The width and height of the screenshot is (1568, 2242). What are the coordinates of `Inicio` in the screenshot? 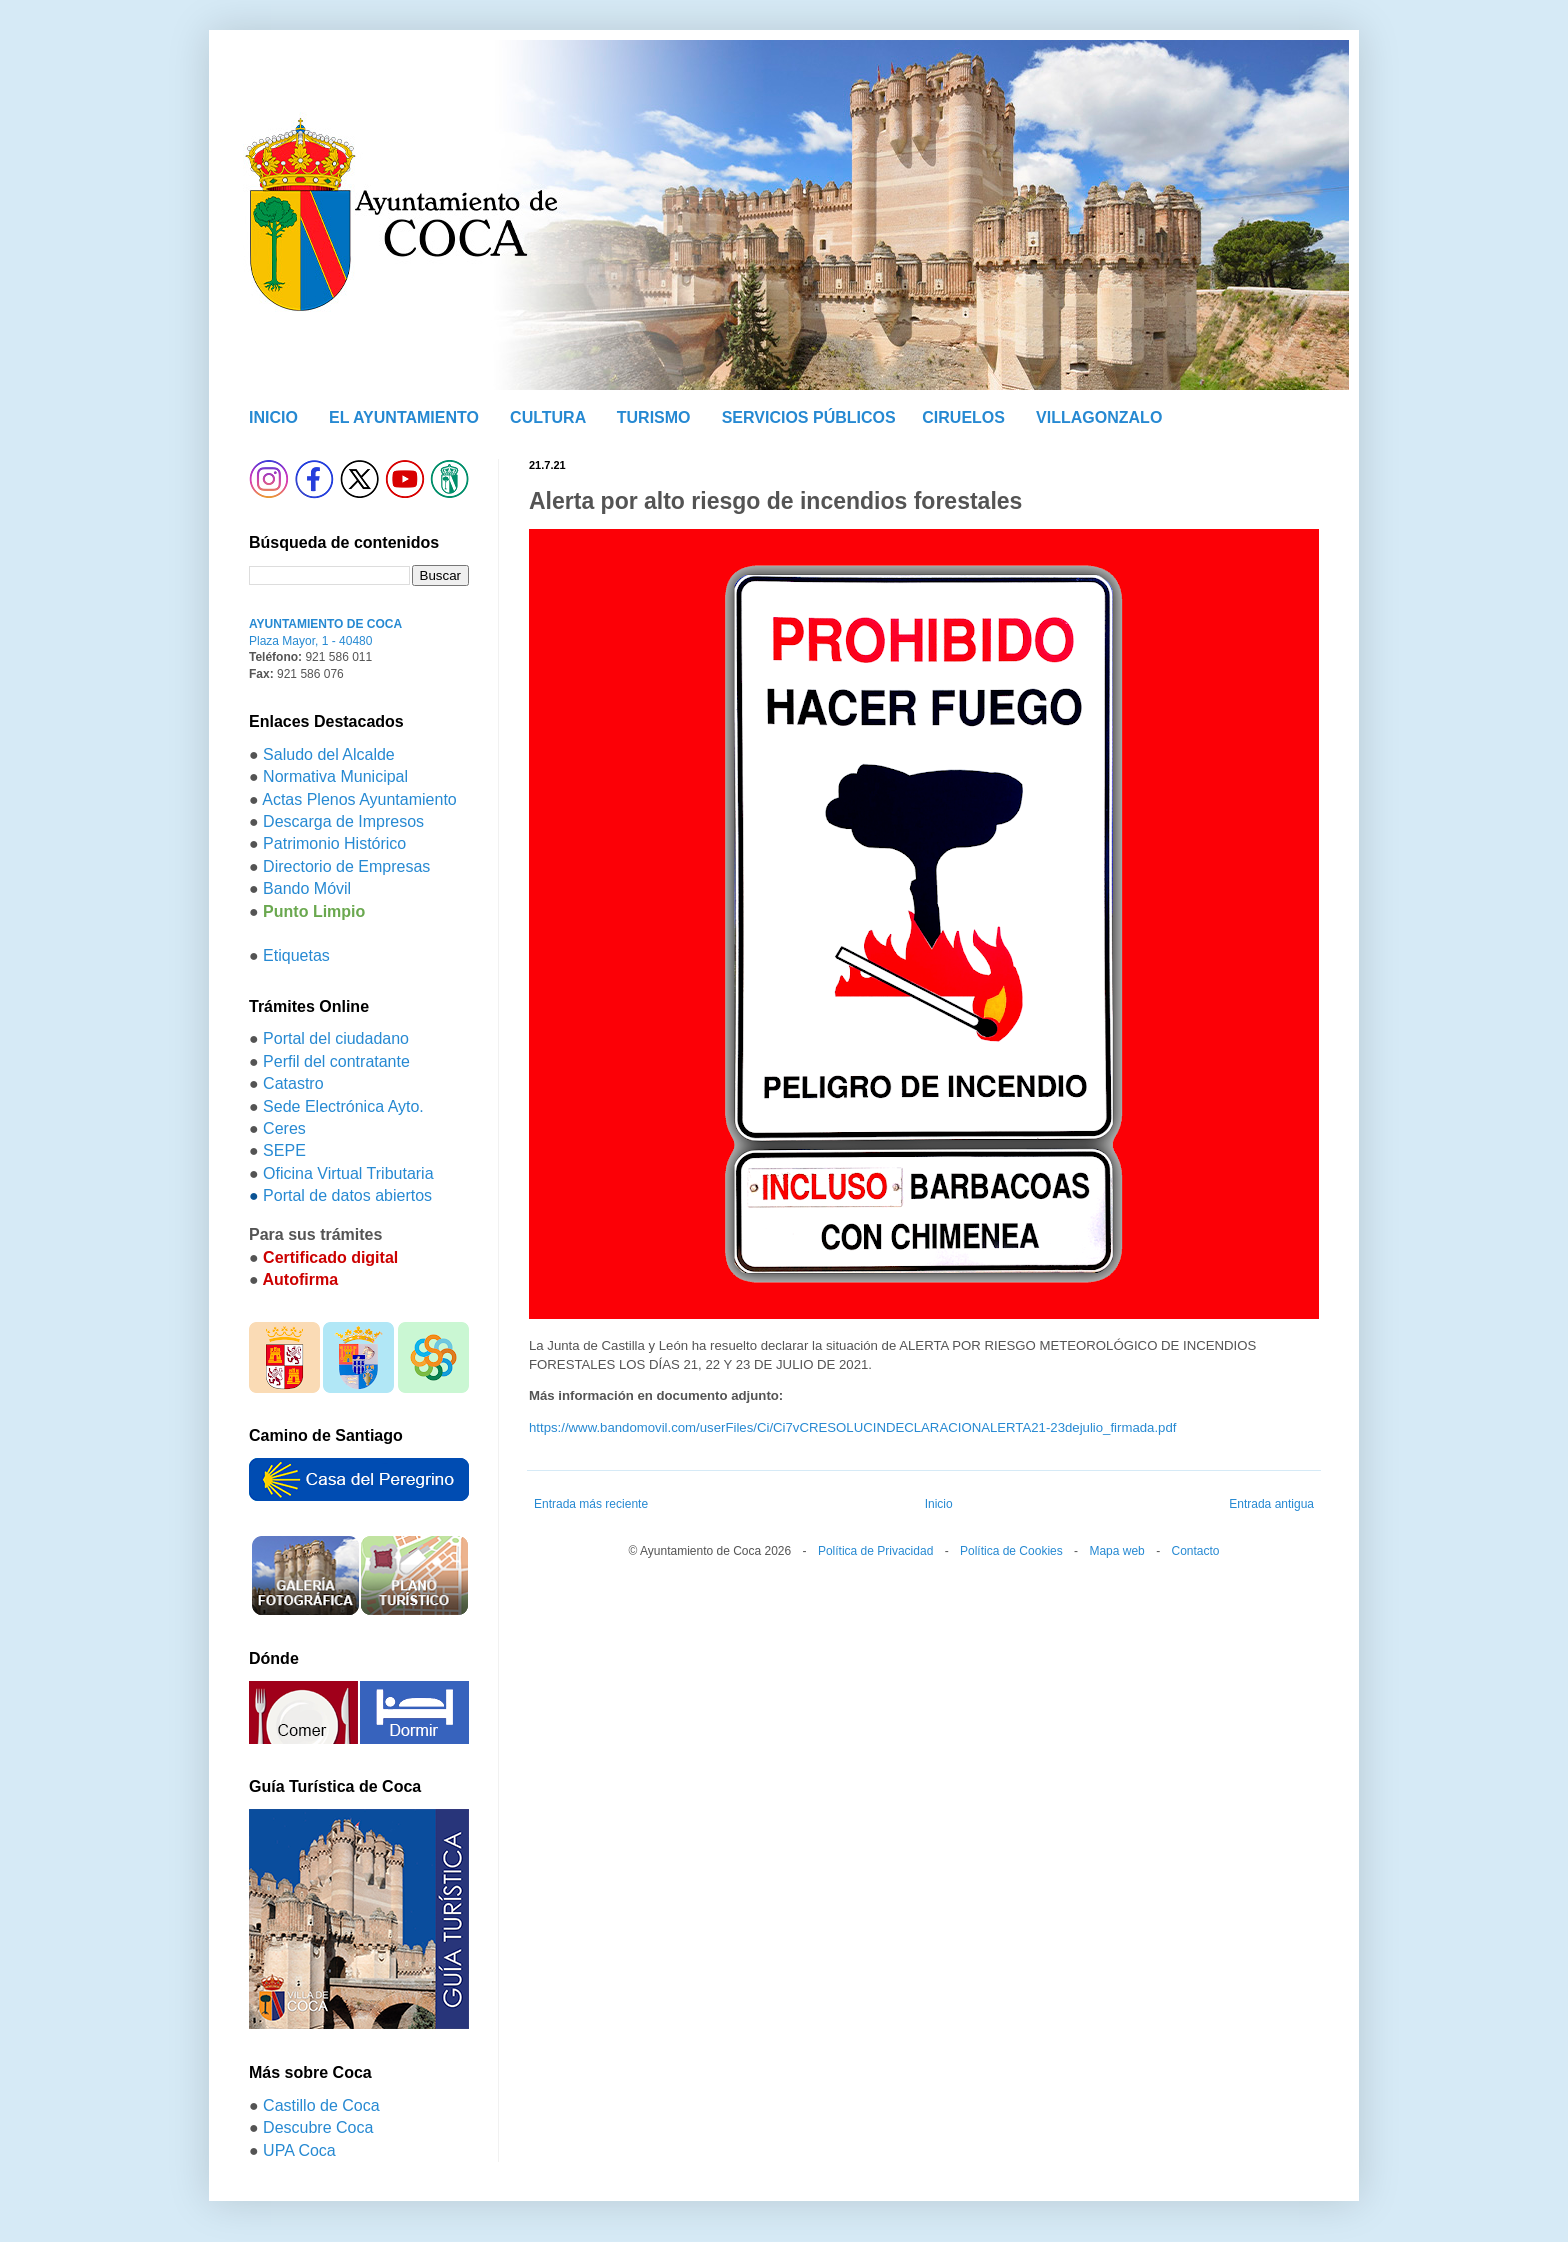 It's located at (939, 1504).